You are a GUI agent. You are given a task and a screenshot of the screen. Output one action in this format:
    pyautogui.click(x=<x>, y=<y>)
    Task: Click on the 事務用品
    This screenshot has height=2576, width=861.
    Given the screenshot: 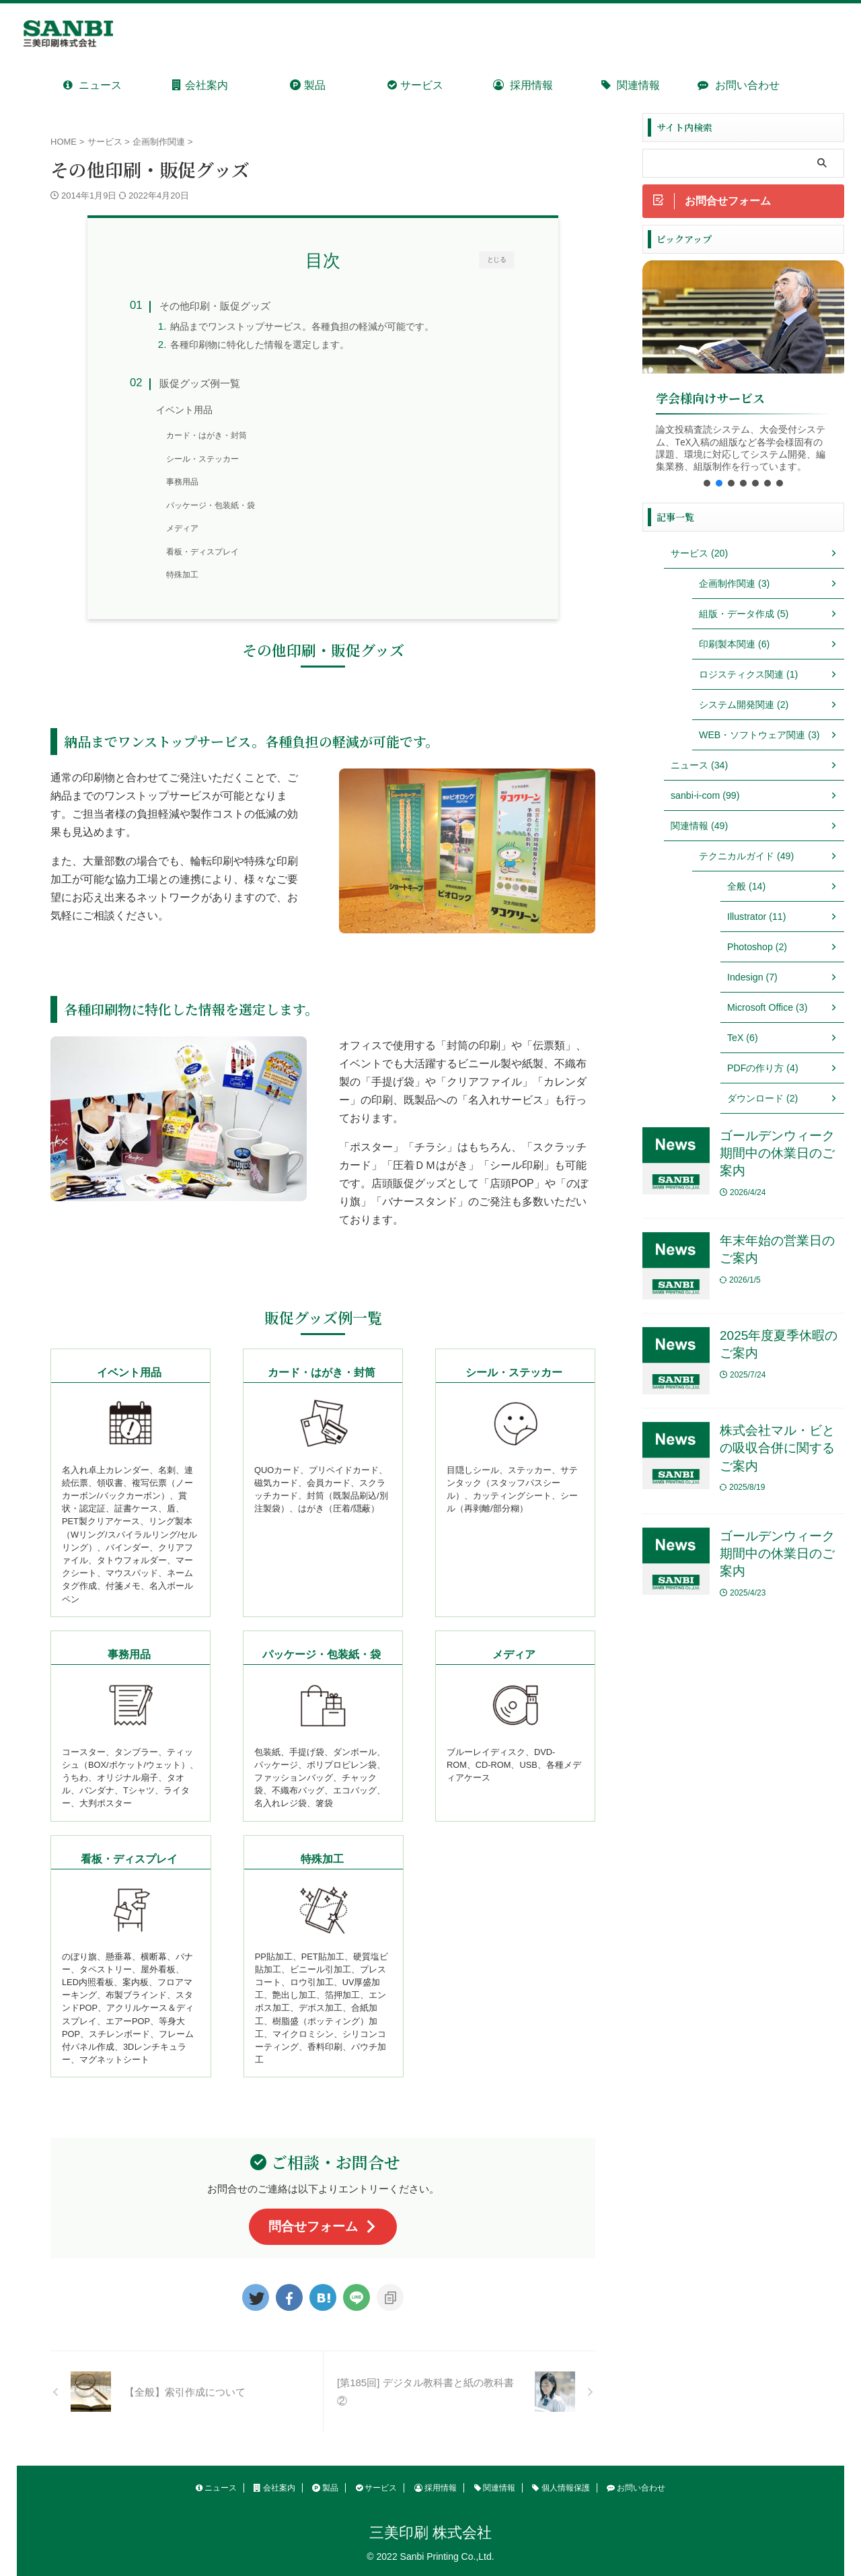 What is the action you would take?
    pyautogui.click(x=182, y=482)
    